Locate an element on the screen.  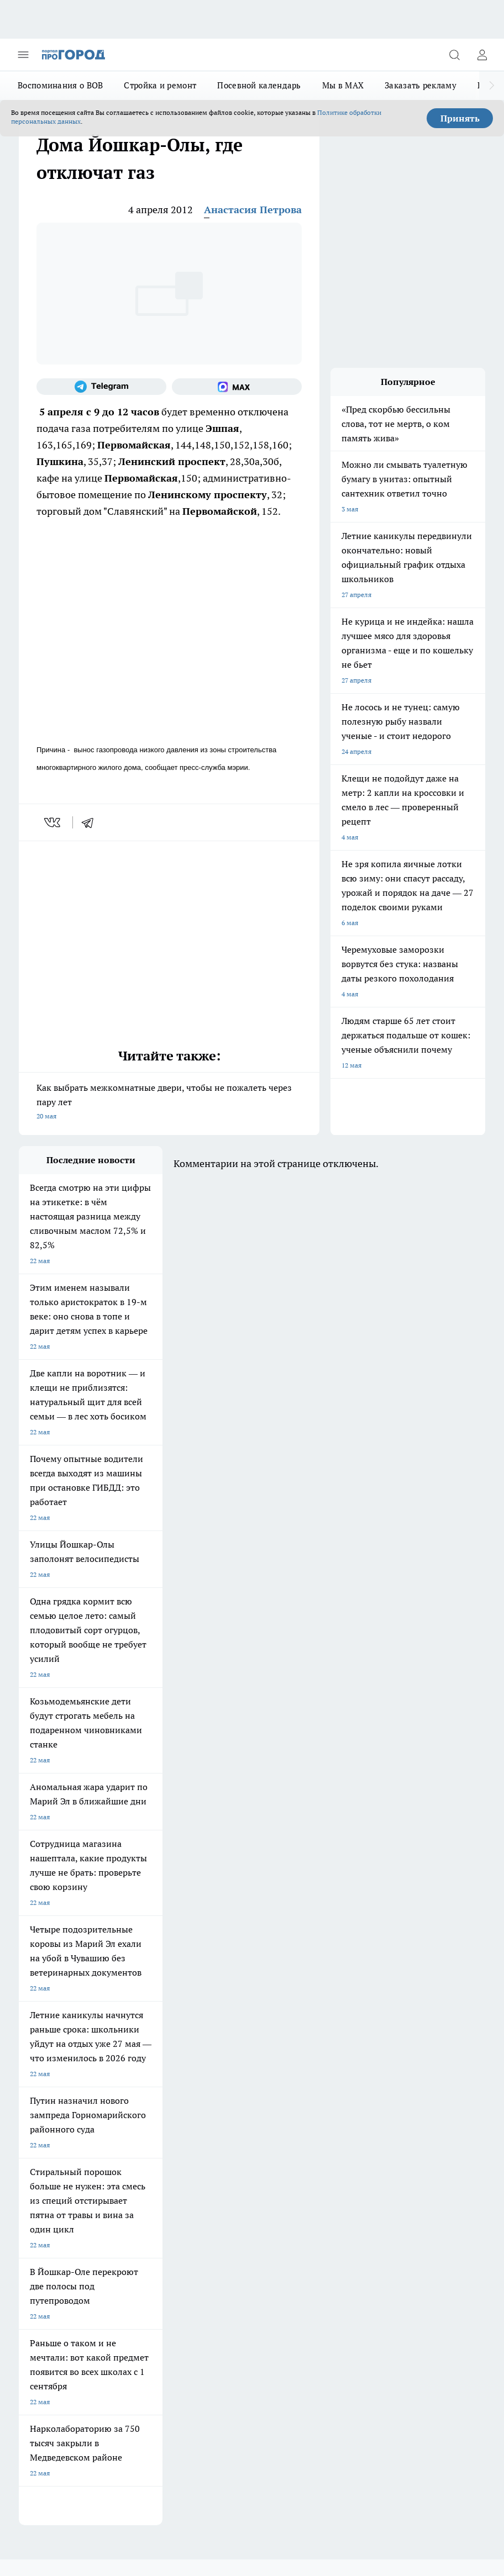
О нас is located at coordinates (27, 2154).